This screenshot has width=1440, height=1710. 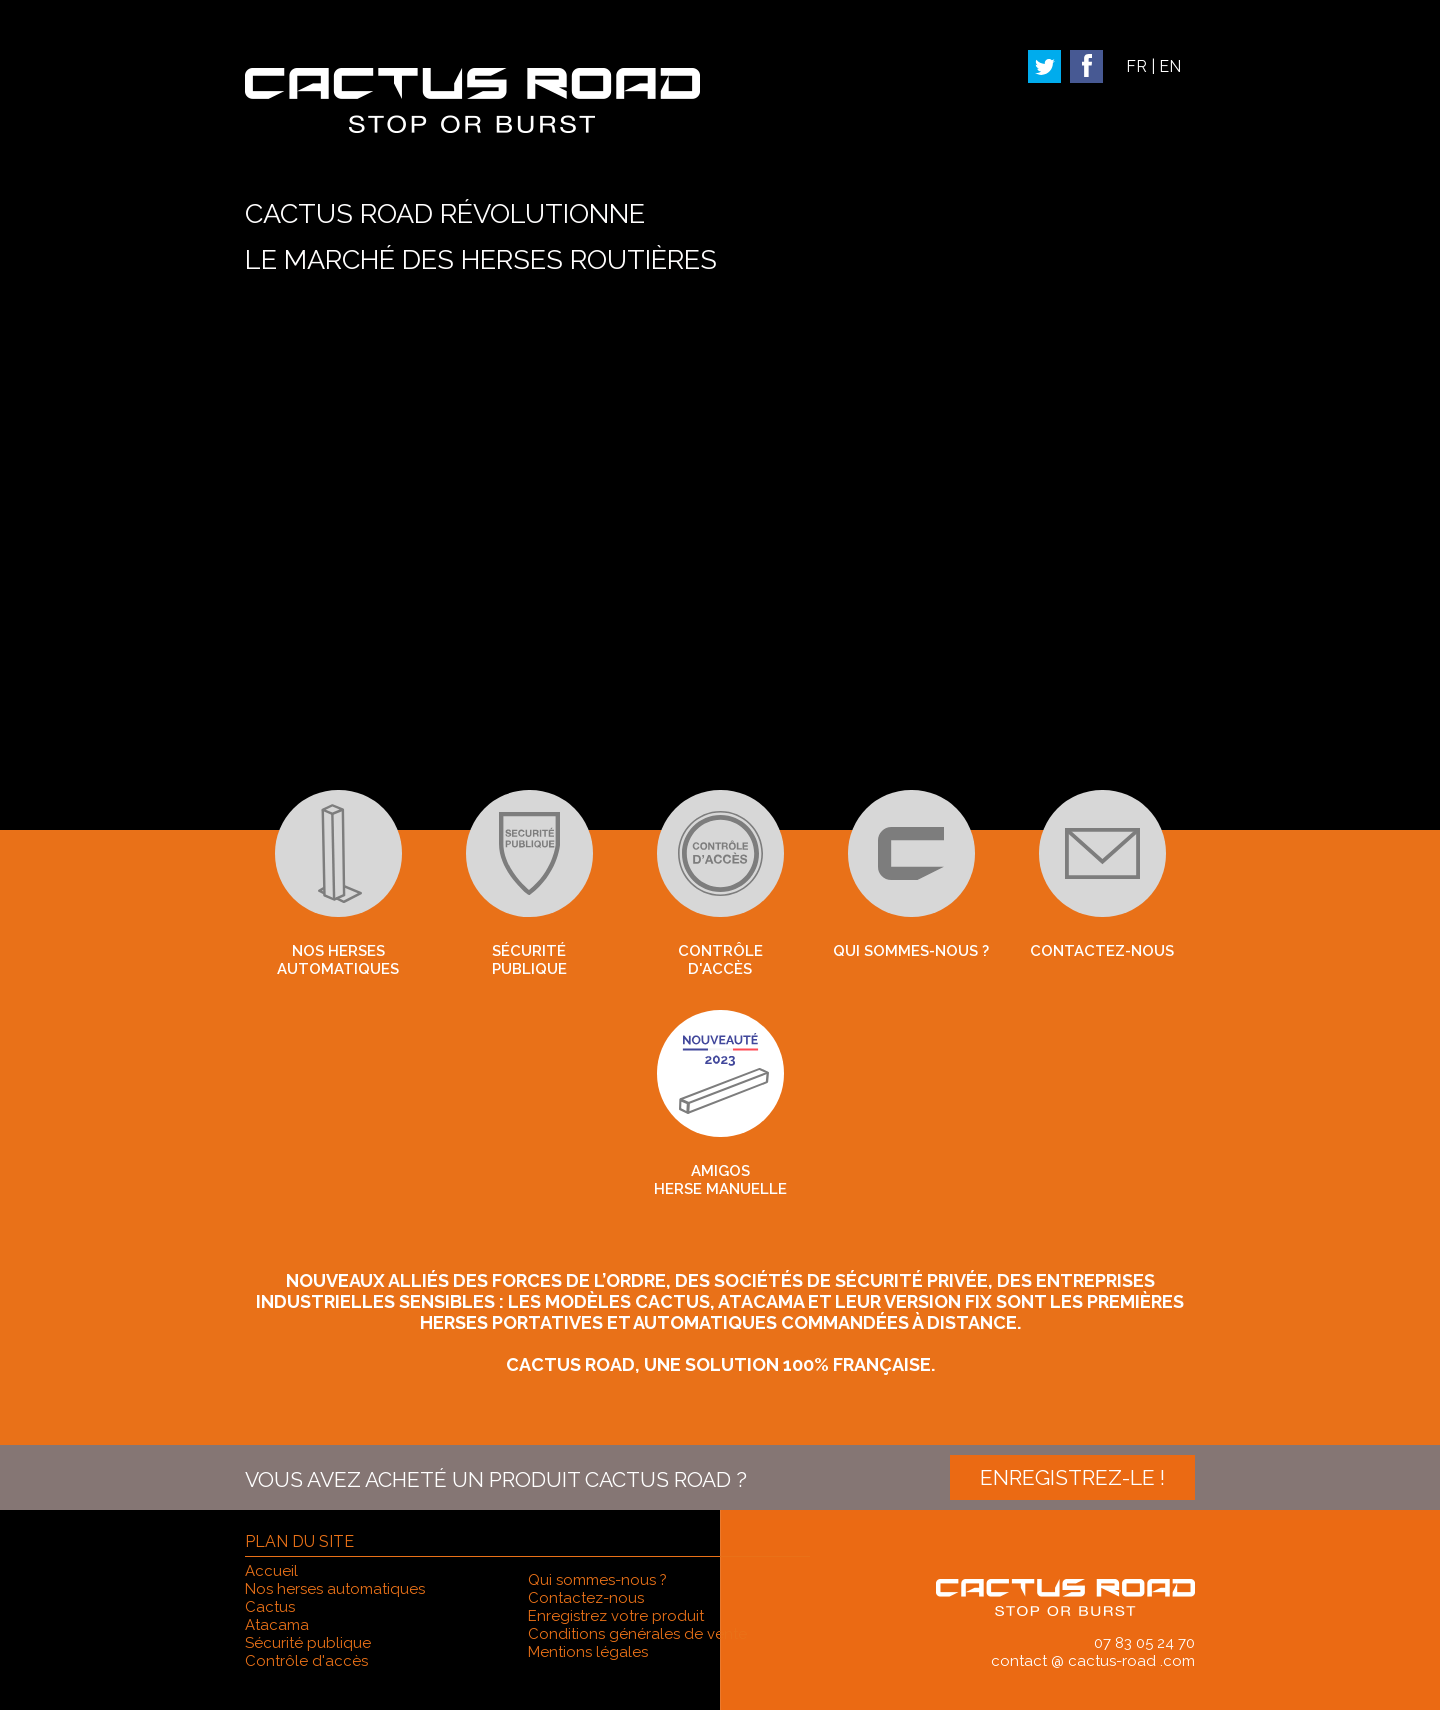 I want to click on Sécurité publique, so click(x=308, y=1643).